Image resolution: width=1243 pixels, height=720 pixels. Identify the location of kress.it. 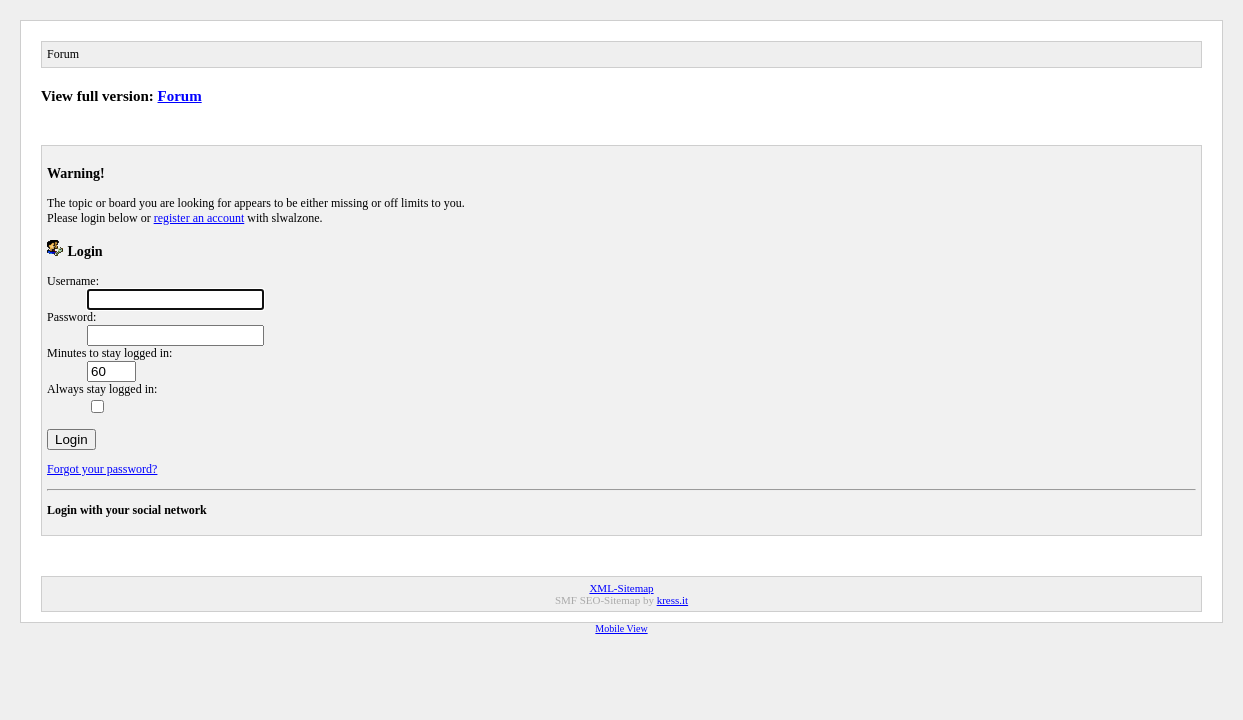
(672, 600).